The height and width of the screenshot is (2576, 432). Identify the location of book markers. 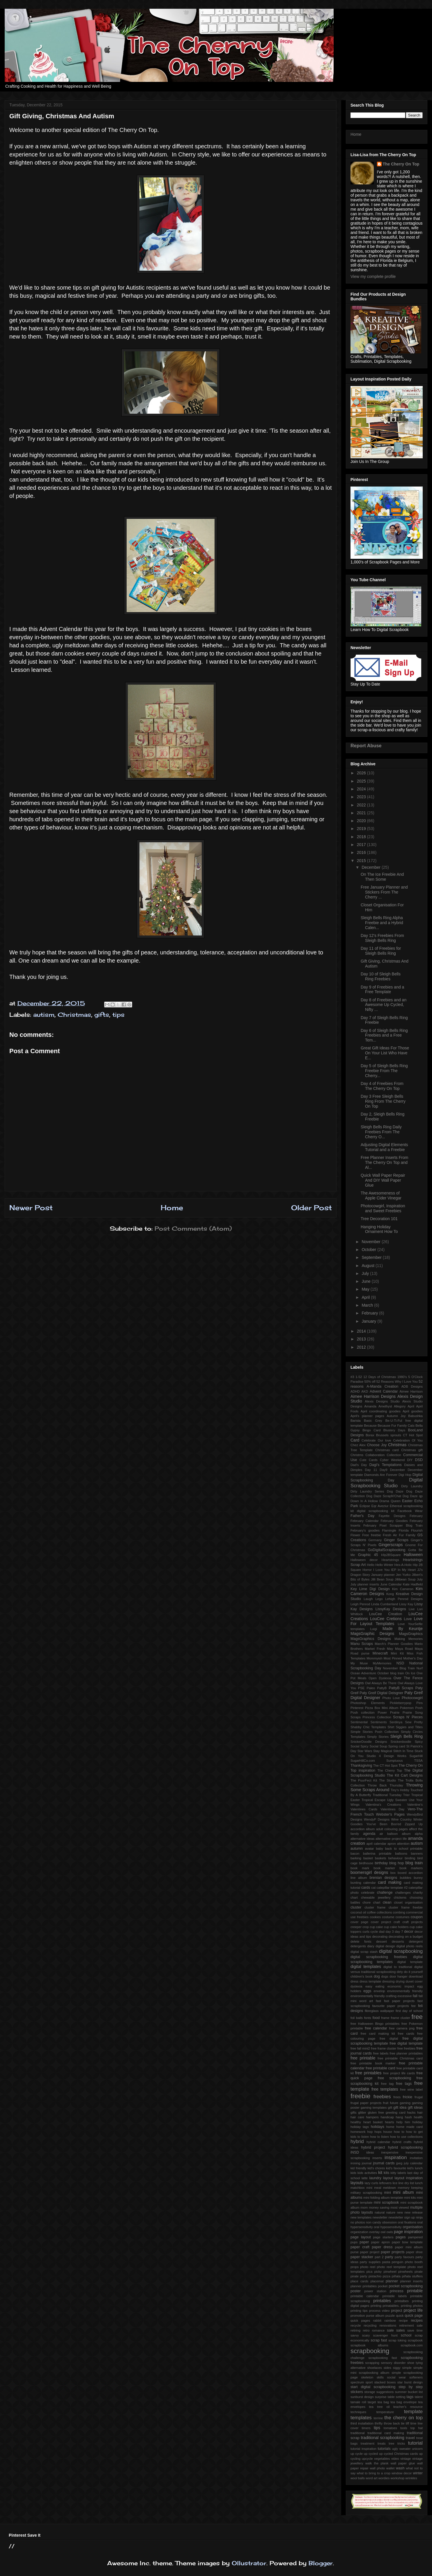
(411, 1868).